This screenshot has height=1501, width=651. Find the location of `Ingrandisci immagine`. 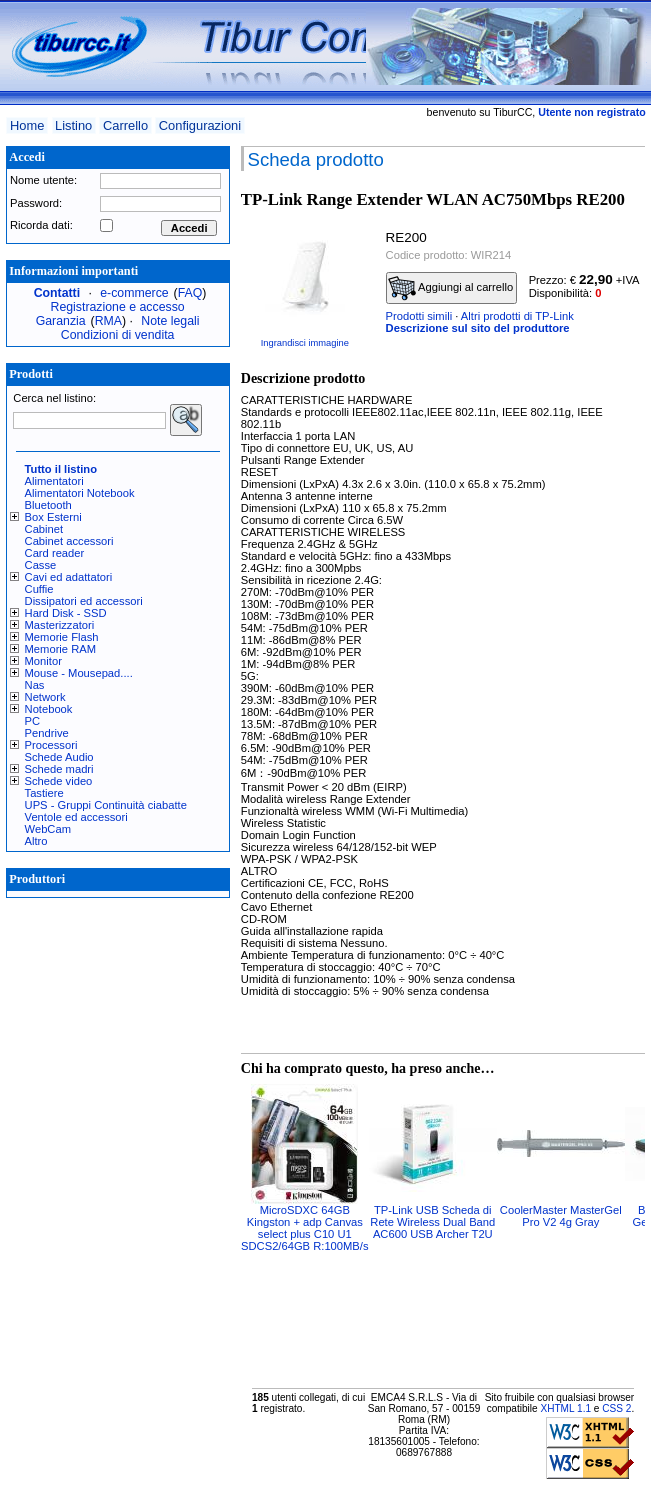

Ingrandisci immagine is located at coordinates (305, 343).